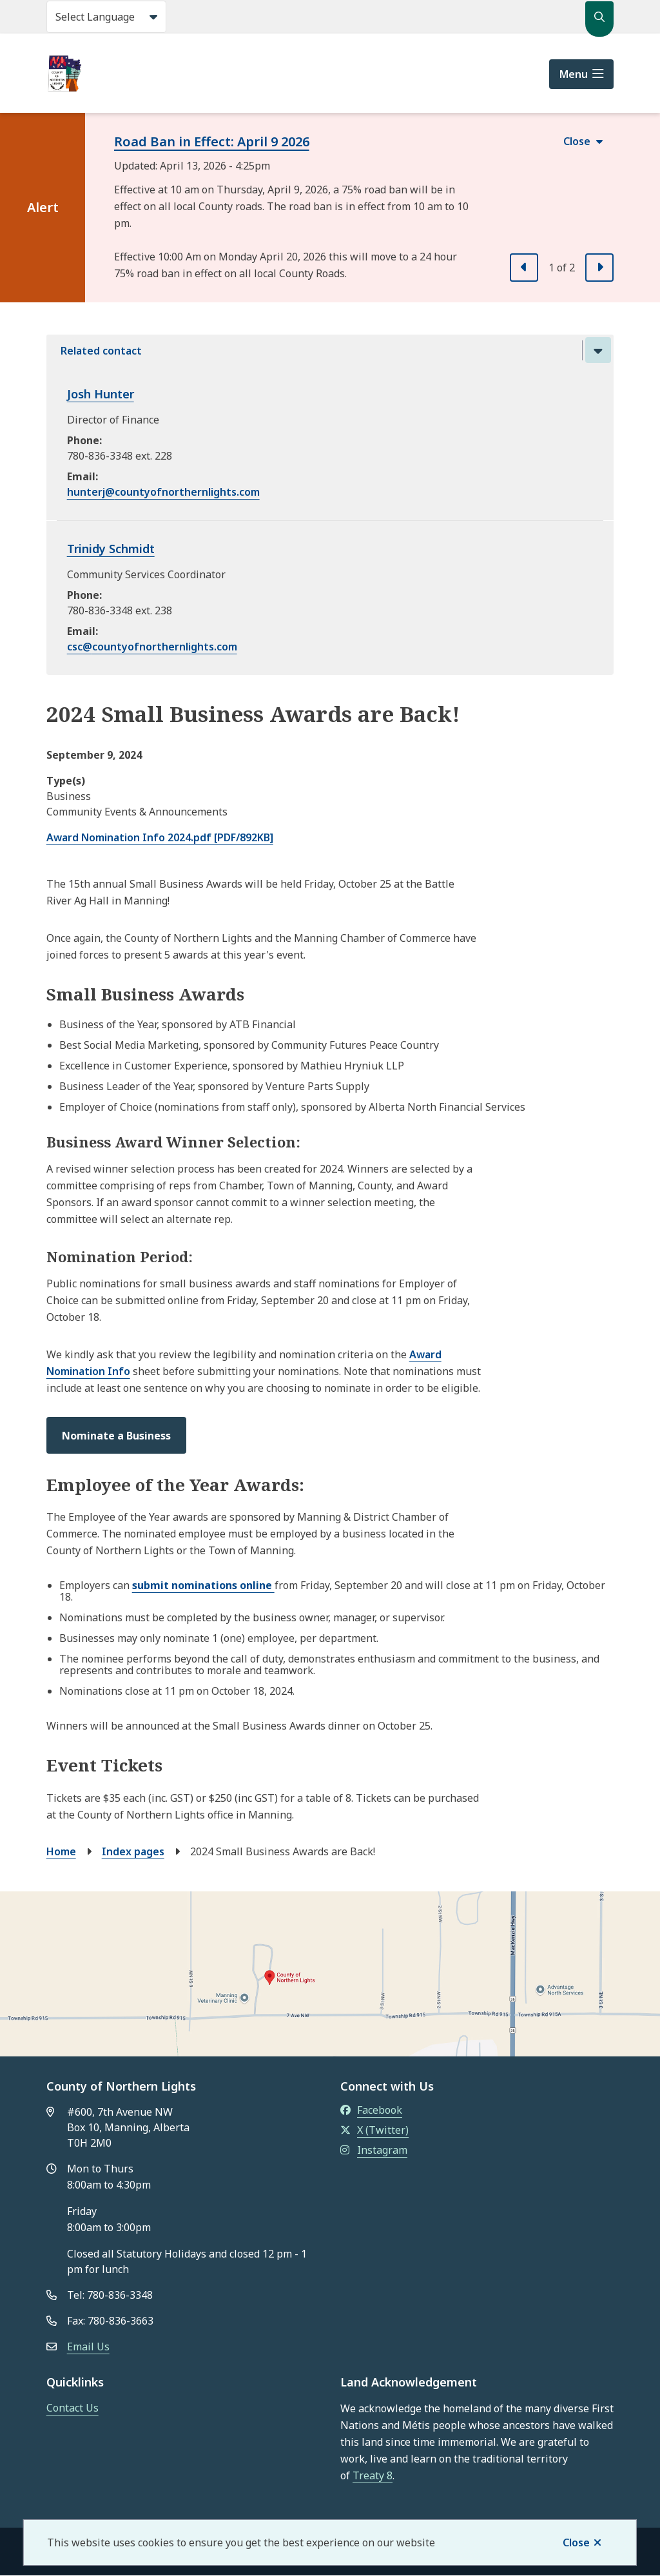  What do you see at coordinates (133, 1851) in the screenshot?
I see `Index pages` at bounding box center [133, 1851].